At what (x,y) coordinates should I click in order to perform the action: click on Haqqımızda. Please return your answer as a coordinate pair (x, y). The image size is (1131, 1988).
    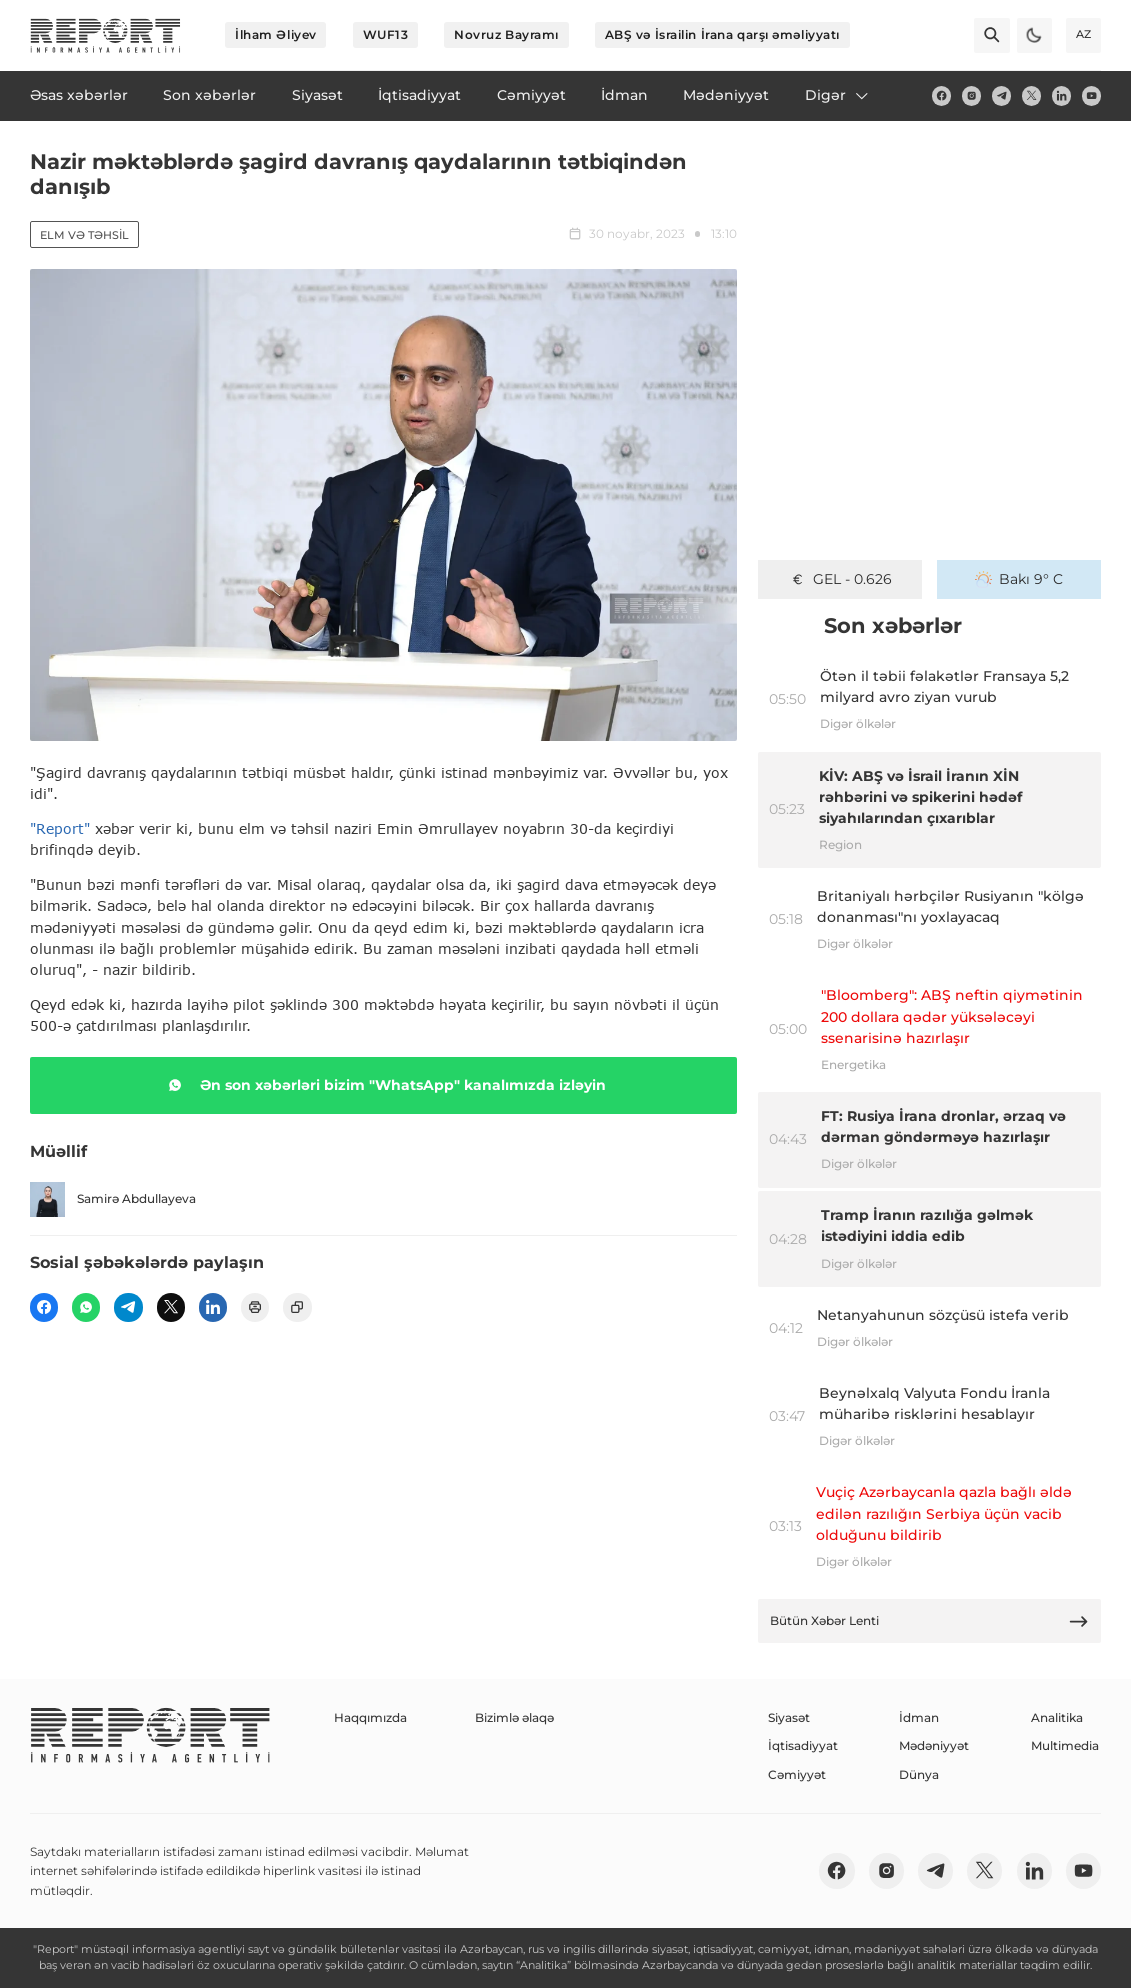
    Looking at the image, I should click on (370, 1717).